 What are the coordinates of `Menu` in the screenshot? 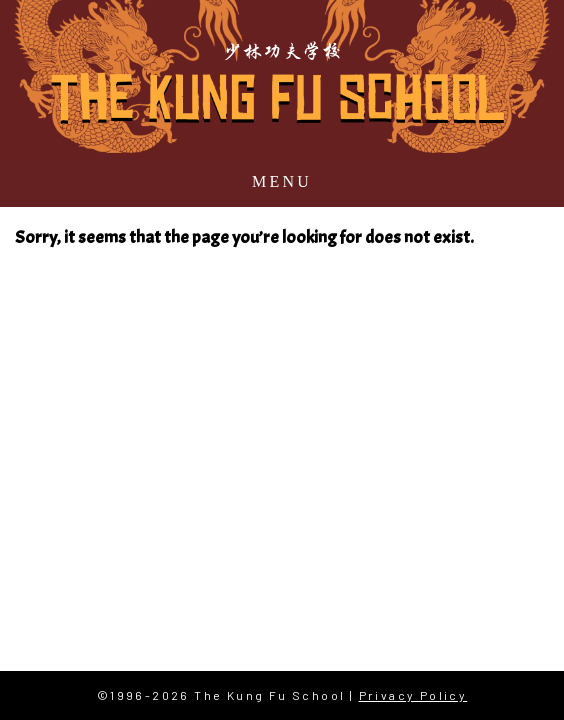 It's located at (282, 181).